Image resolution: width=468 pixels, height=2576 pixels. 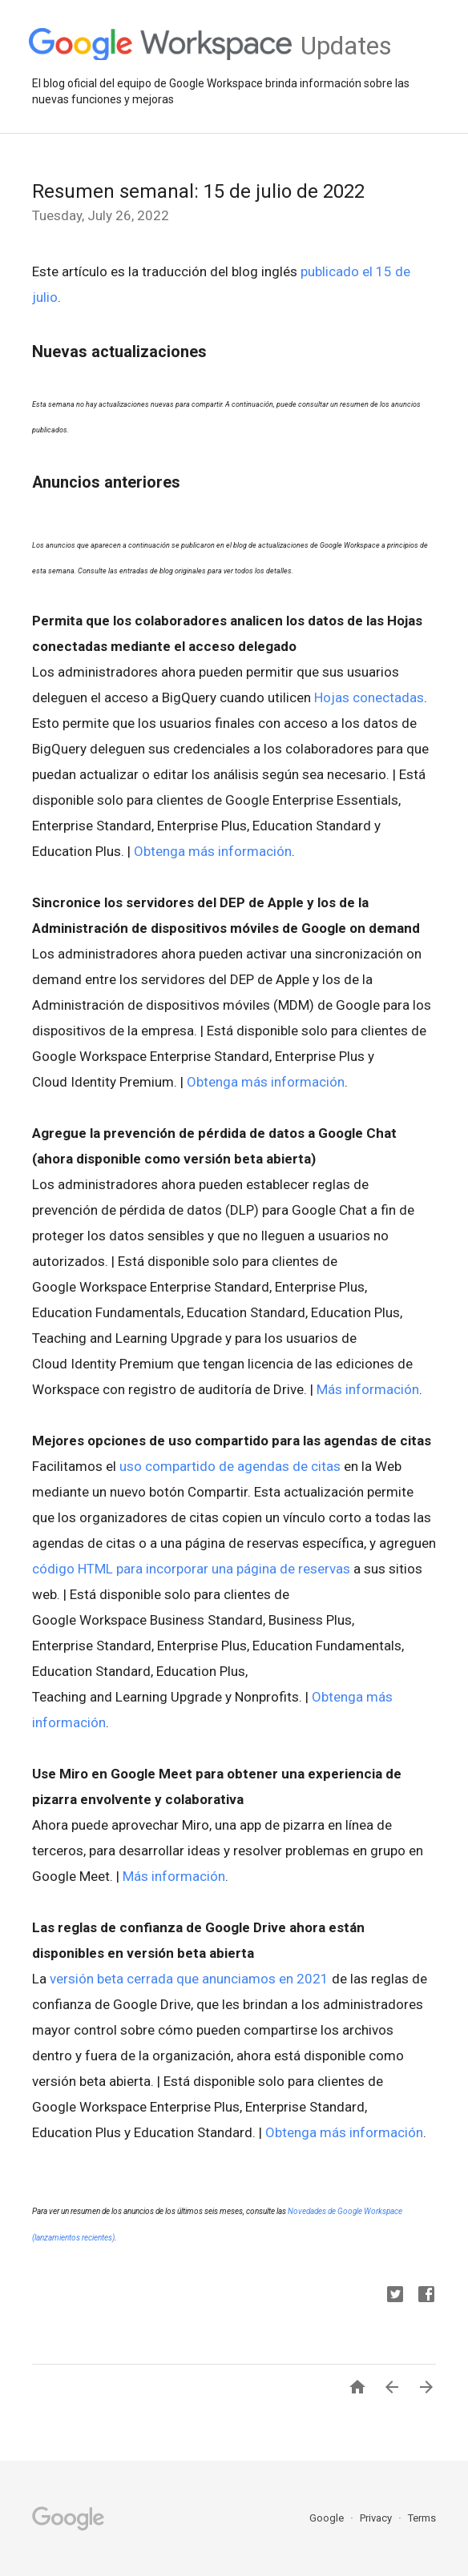 I want to click on Google, so click(x=327, y=2518).